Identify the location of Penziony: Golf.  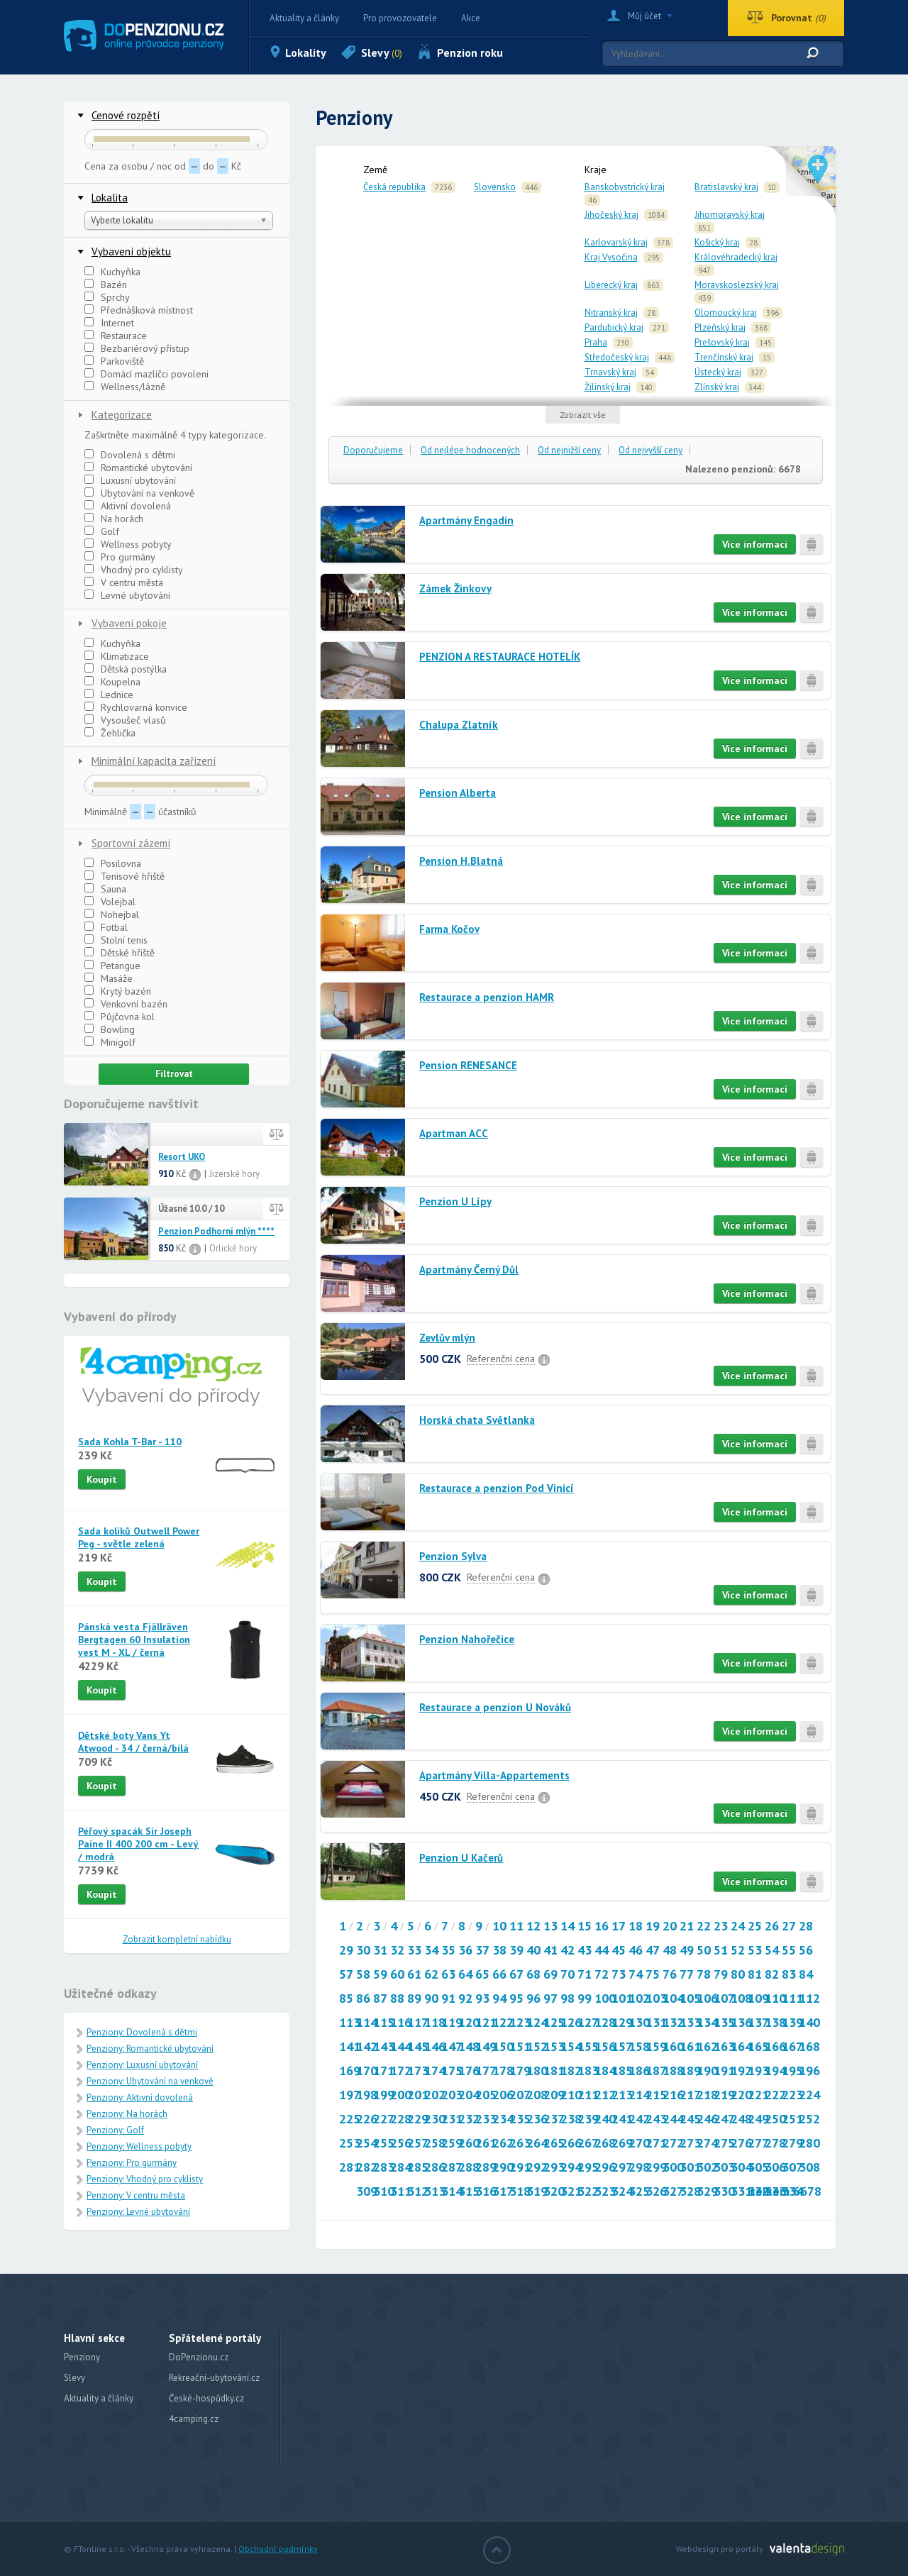
(115, 2130).